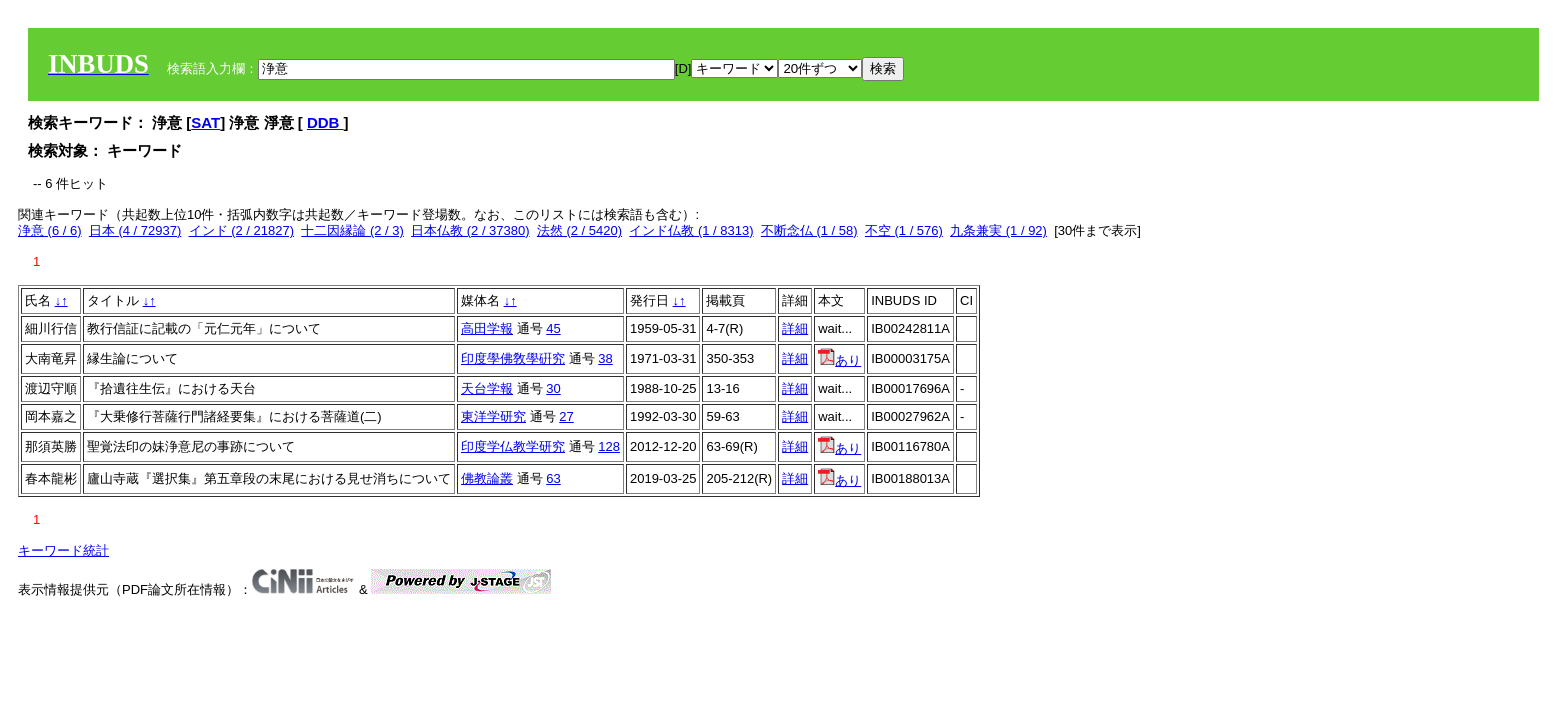  I want to click on 法然 (2 / 5420), so click(579, 230).